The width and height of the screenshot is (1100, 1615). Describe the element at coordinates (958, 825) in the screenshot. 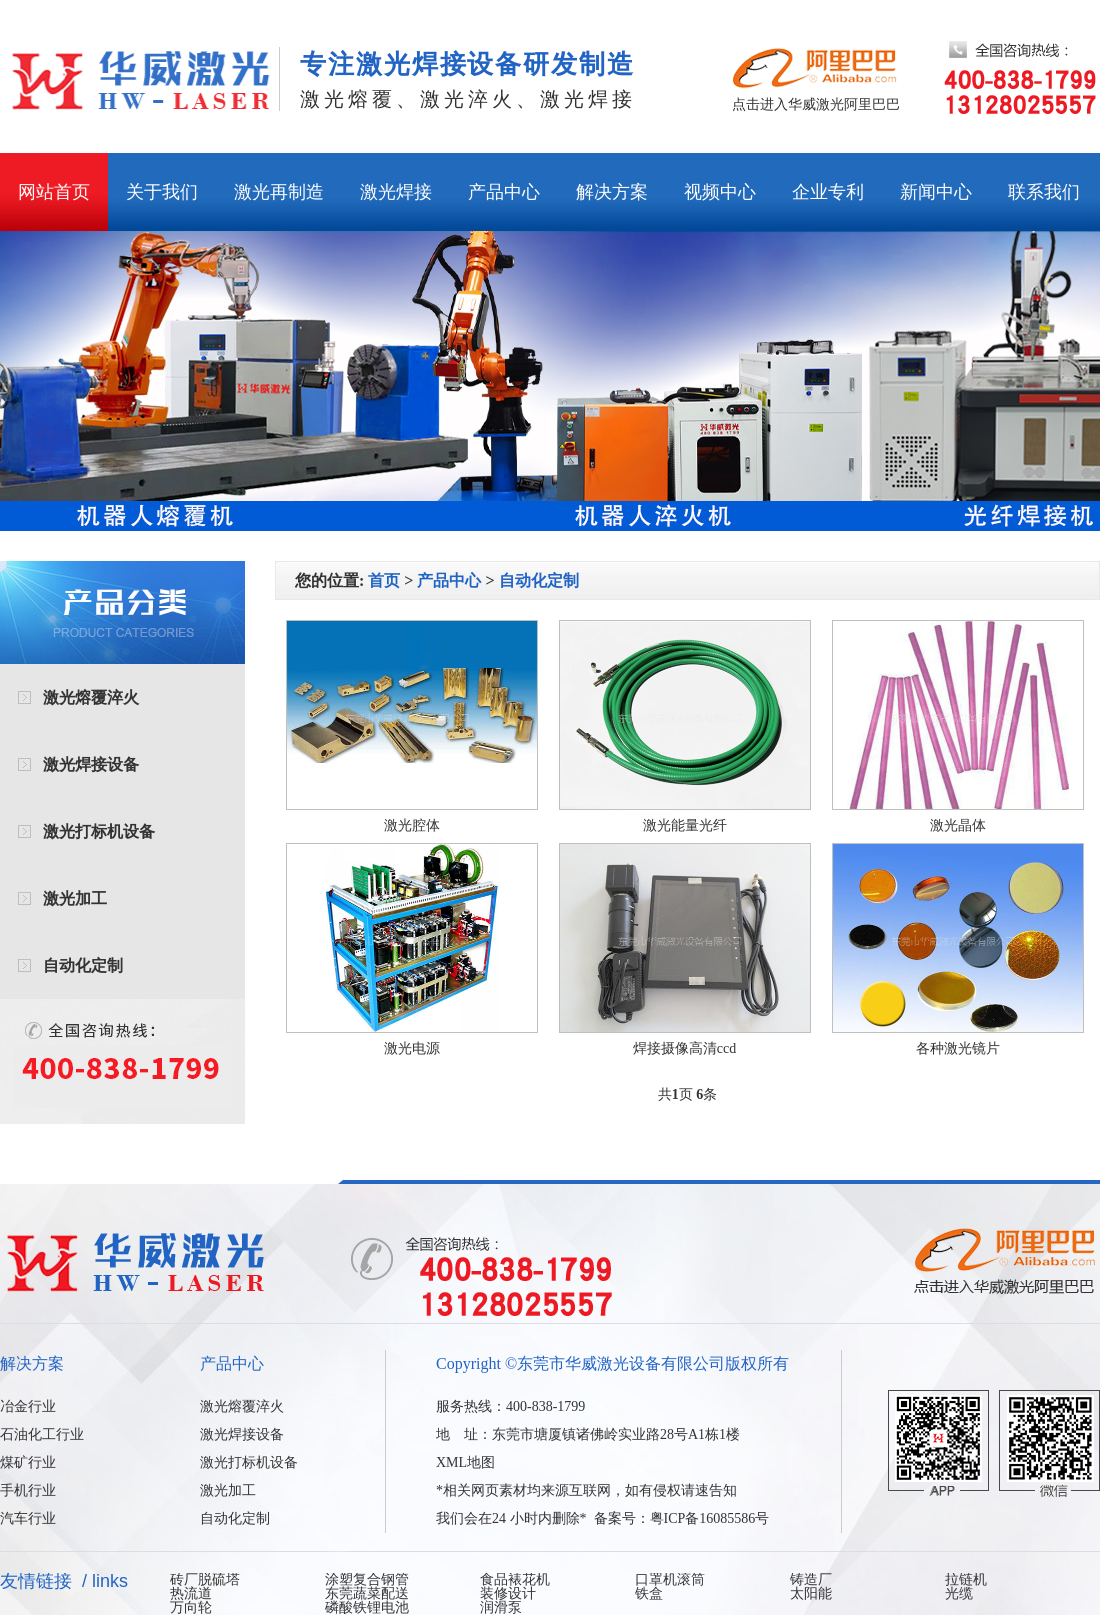

I see `激光晶体` at that location.